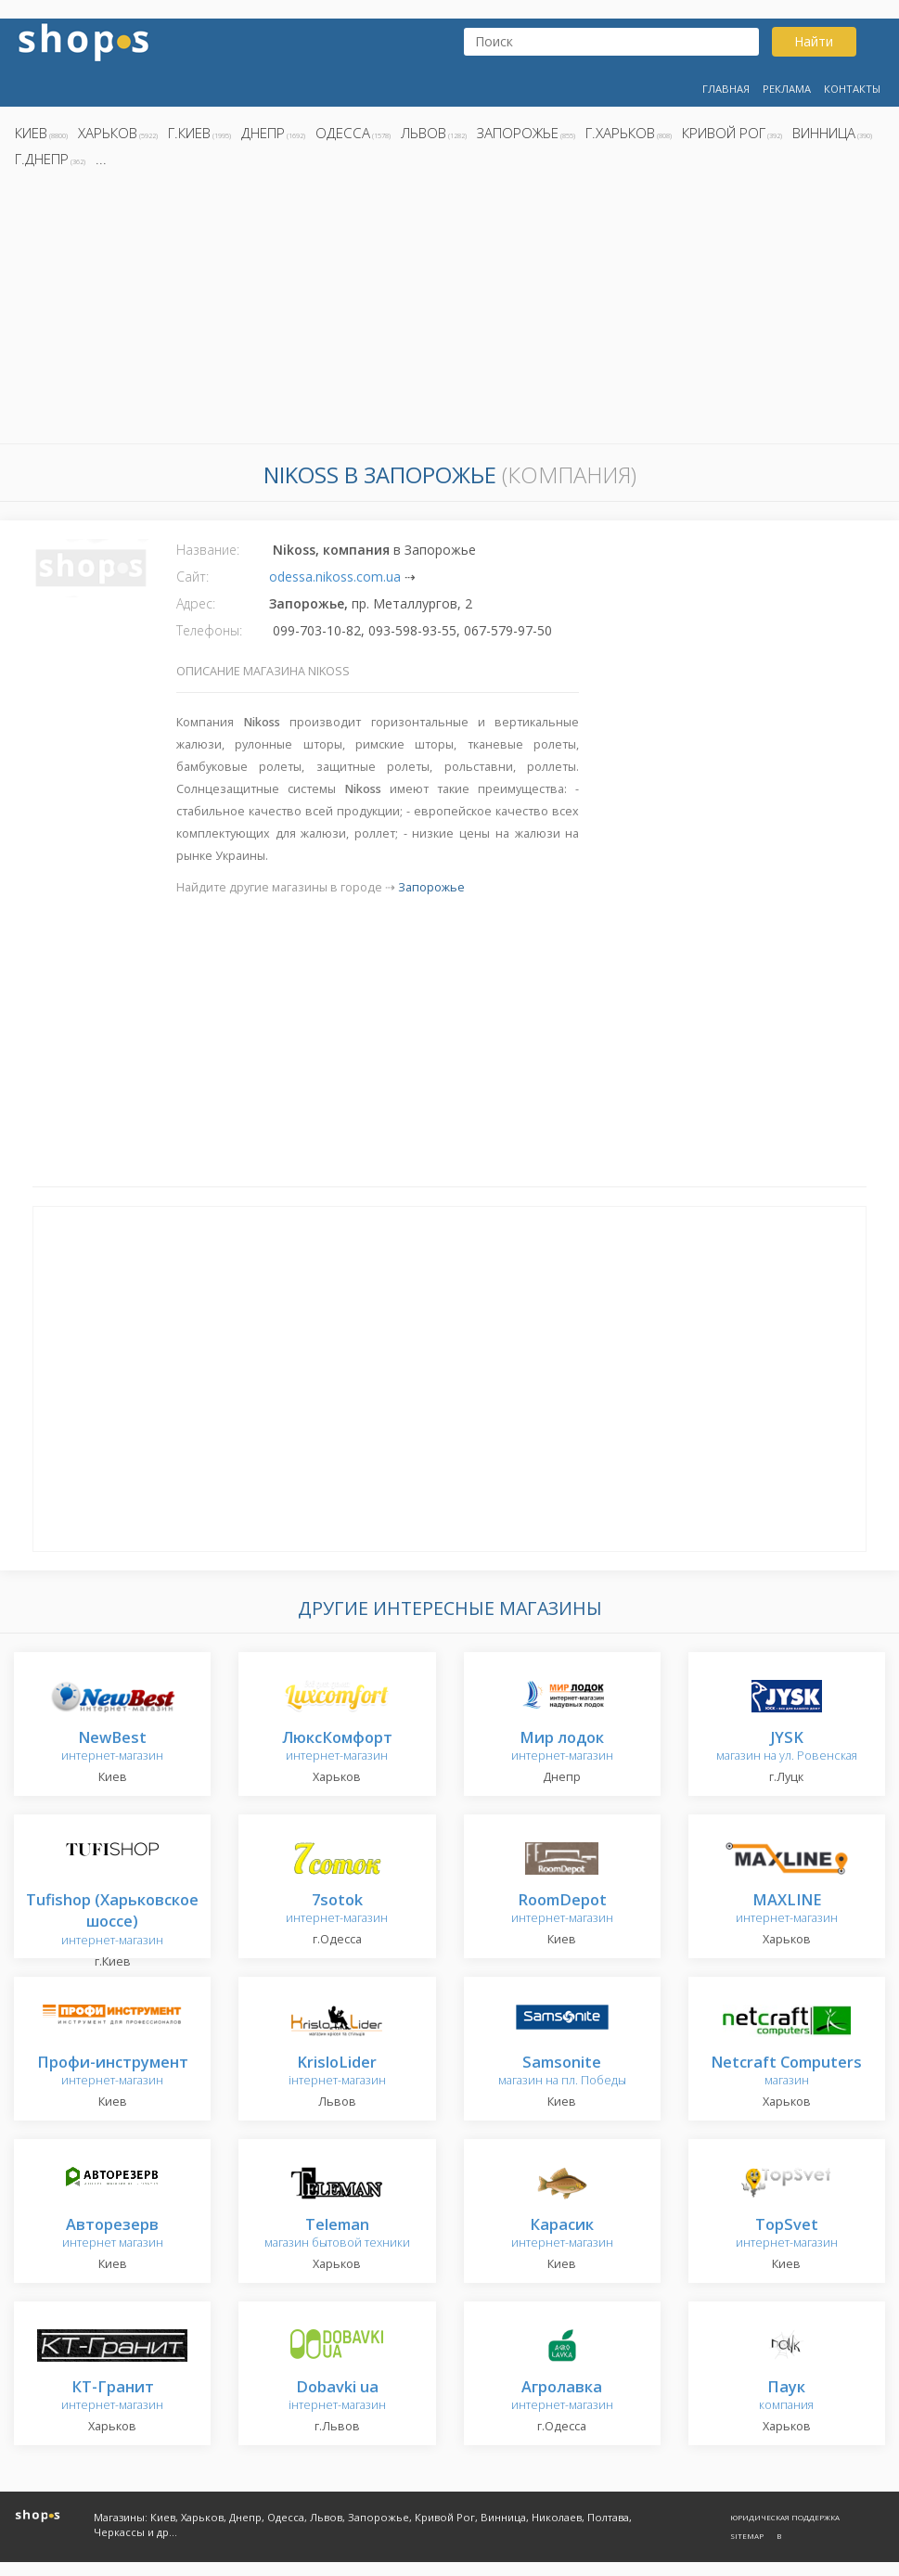 The width and height of the screenshot is (899, 2576). I want to click on ..., so click(101, 158).